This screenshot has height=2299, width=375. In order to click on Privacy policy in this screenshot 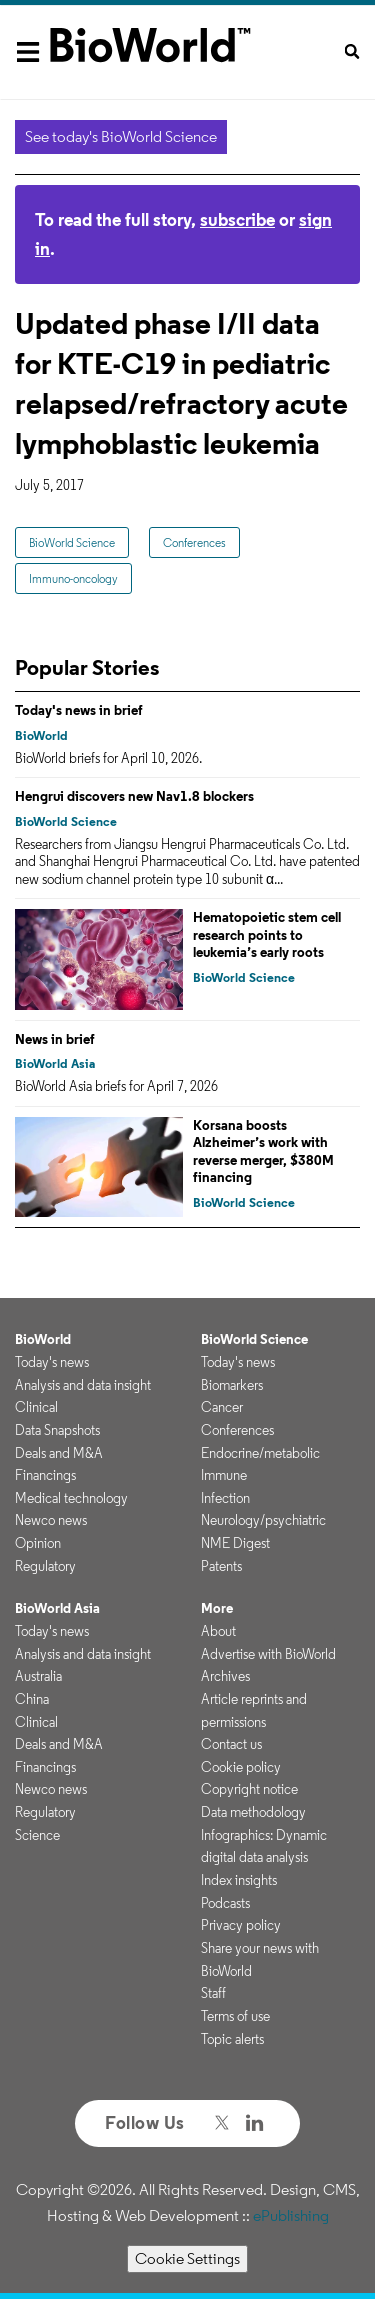, I will do `click(241, 1925)`.